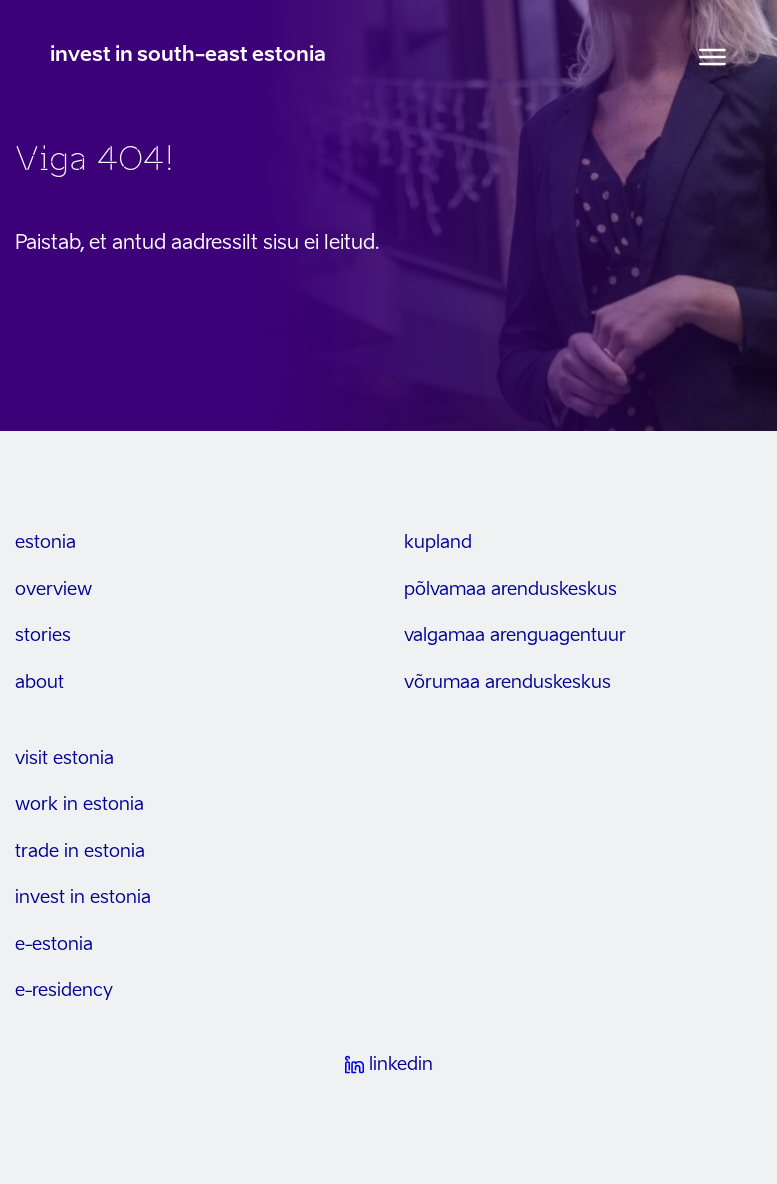  Describe the element at coordinates (45, 543) in the screenshot. I see `estonia` at that location.